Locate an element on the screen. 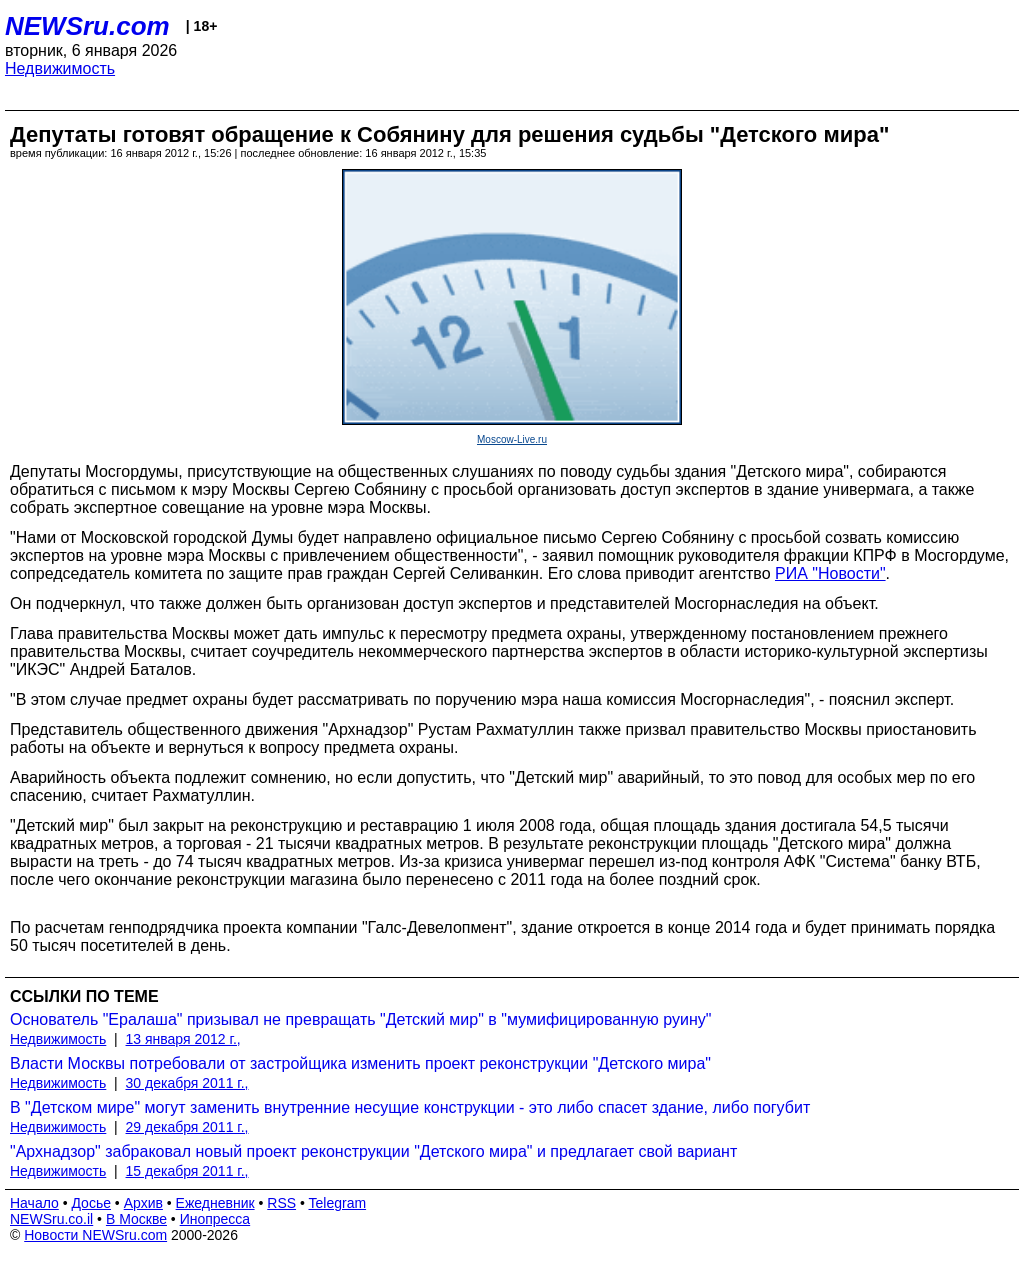 Image resolution: width=1024 pixels, height=1274 pixels. Недвижимость is located at coordinates (60, 68).